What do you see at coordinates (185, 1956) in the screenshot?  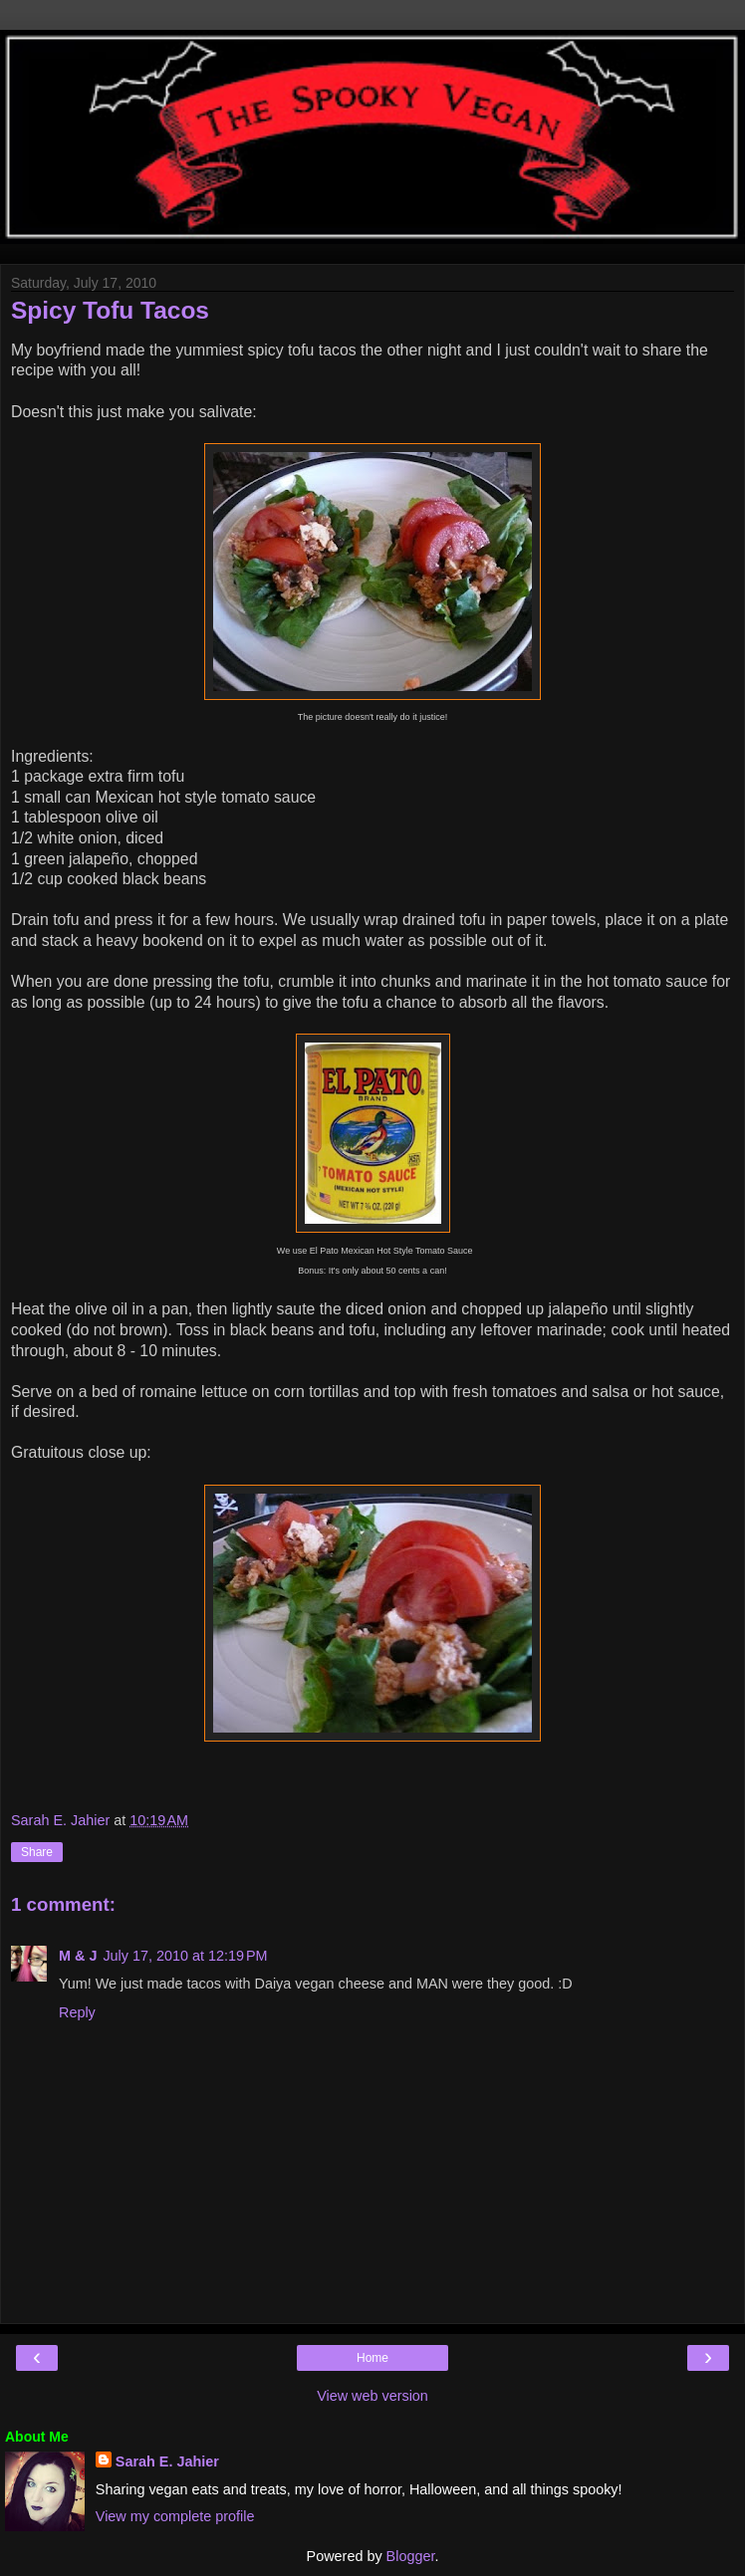 I see `July 17, 2010 at 12:19 PM` at bounding box center [185, 1956].